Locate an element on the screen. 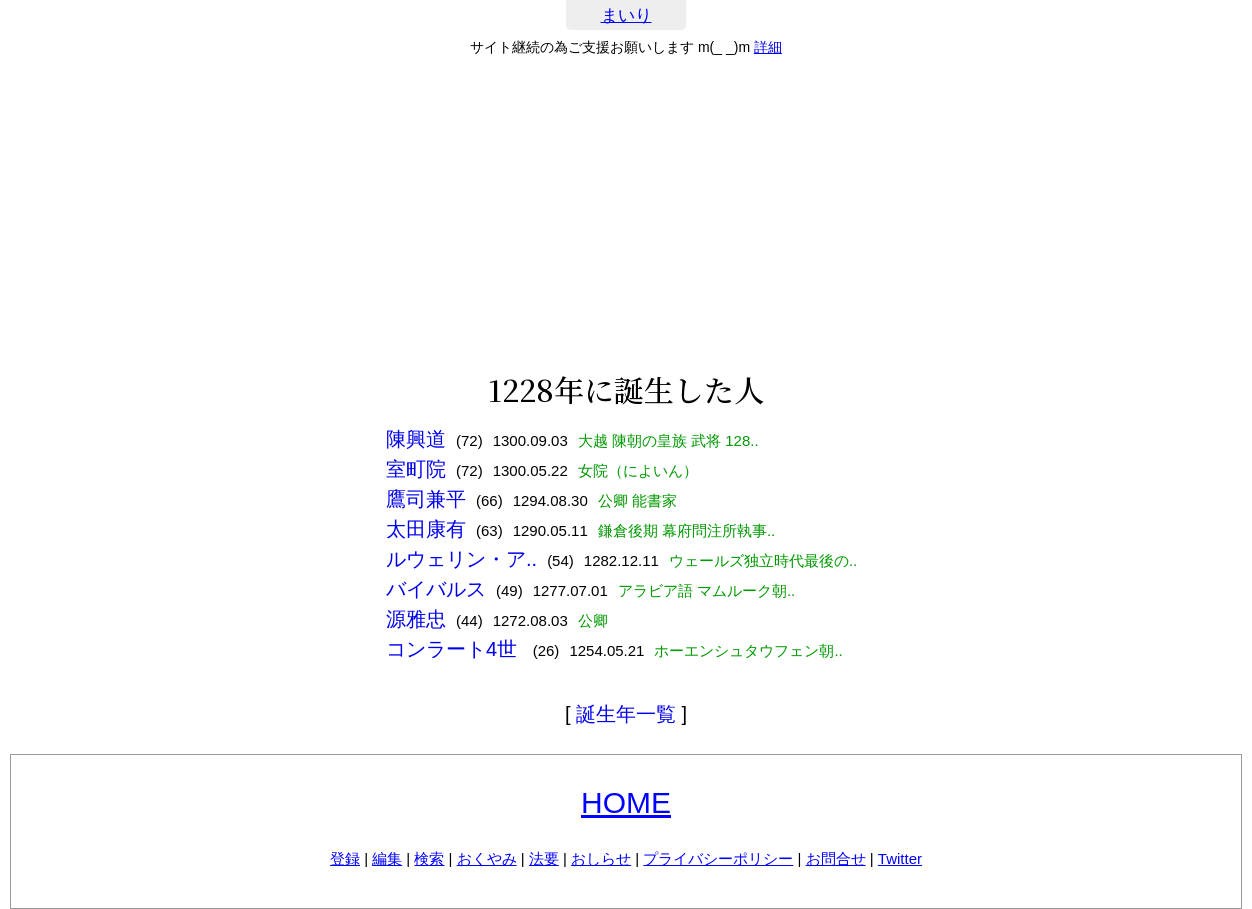 This screenshot has width=1252, height=909. HOME is located at coordinates (626, 802).